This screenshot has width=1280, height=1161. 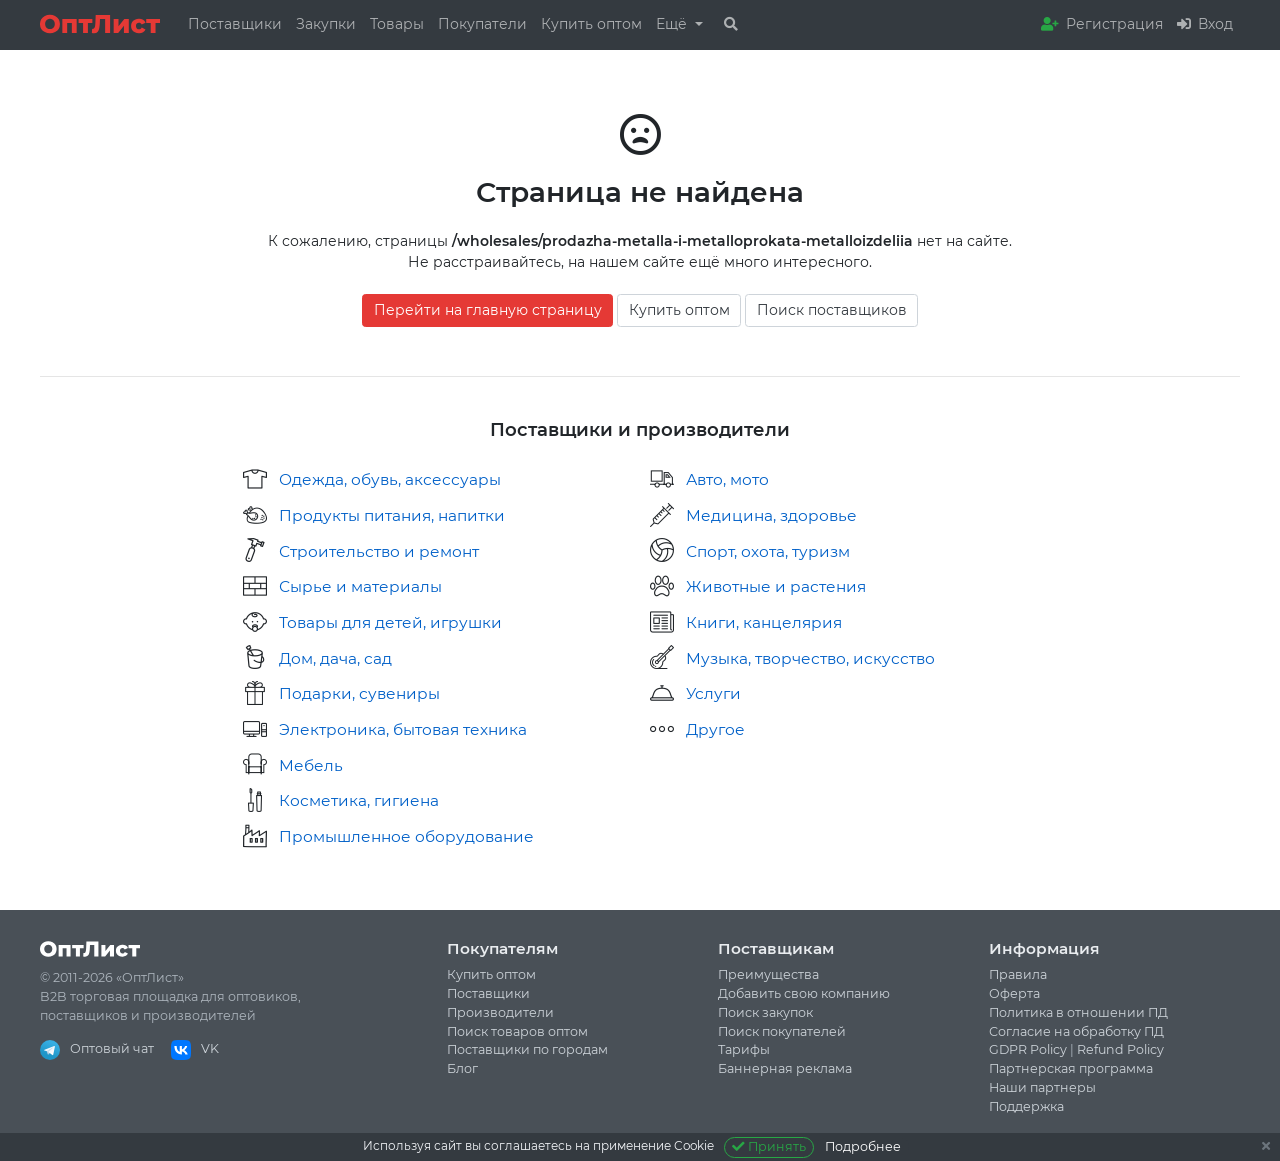 I want to click on Мебель, so click(x=311, y=765).